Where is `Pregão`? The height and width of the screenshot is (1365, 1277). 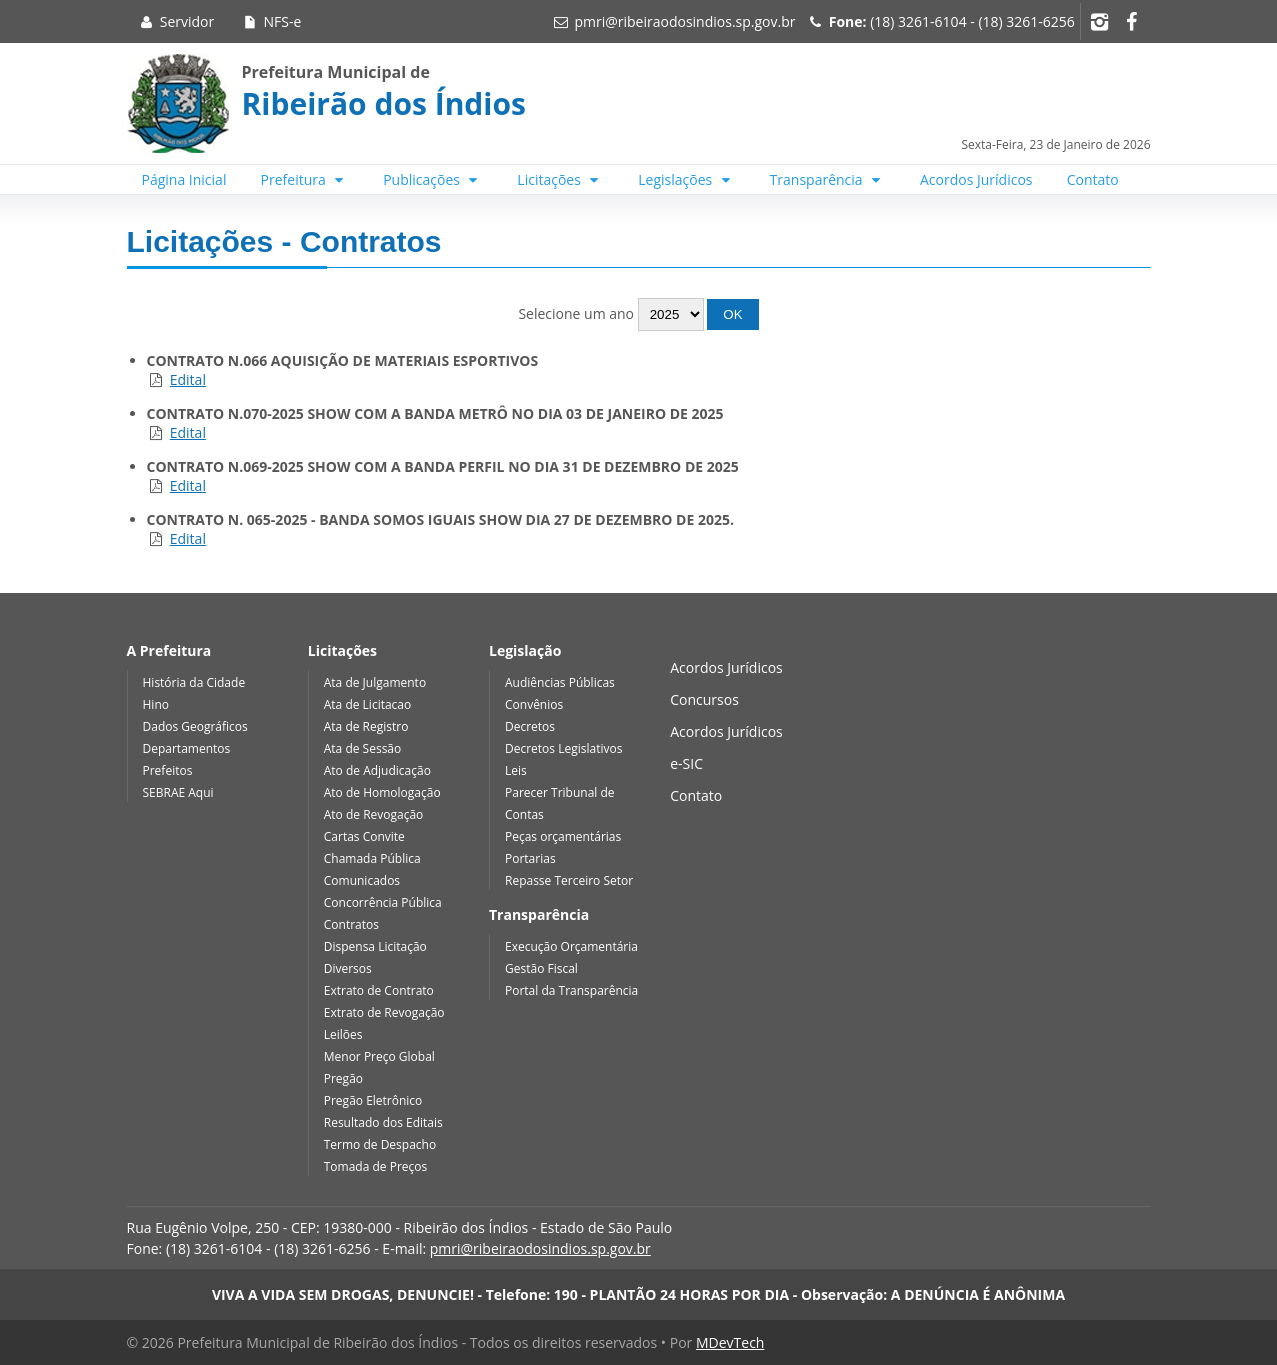
Pregão is located at coordinates (343, 1078).